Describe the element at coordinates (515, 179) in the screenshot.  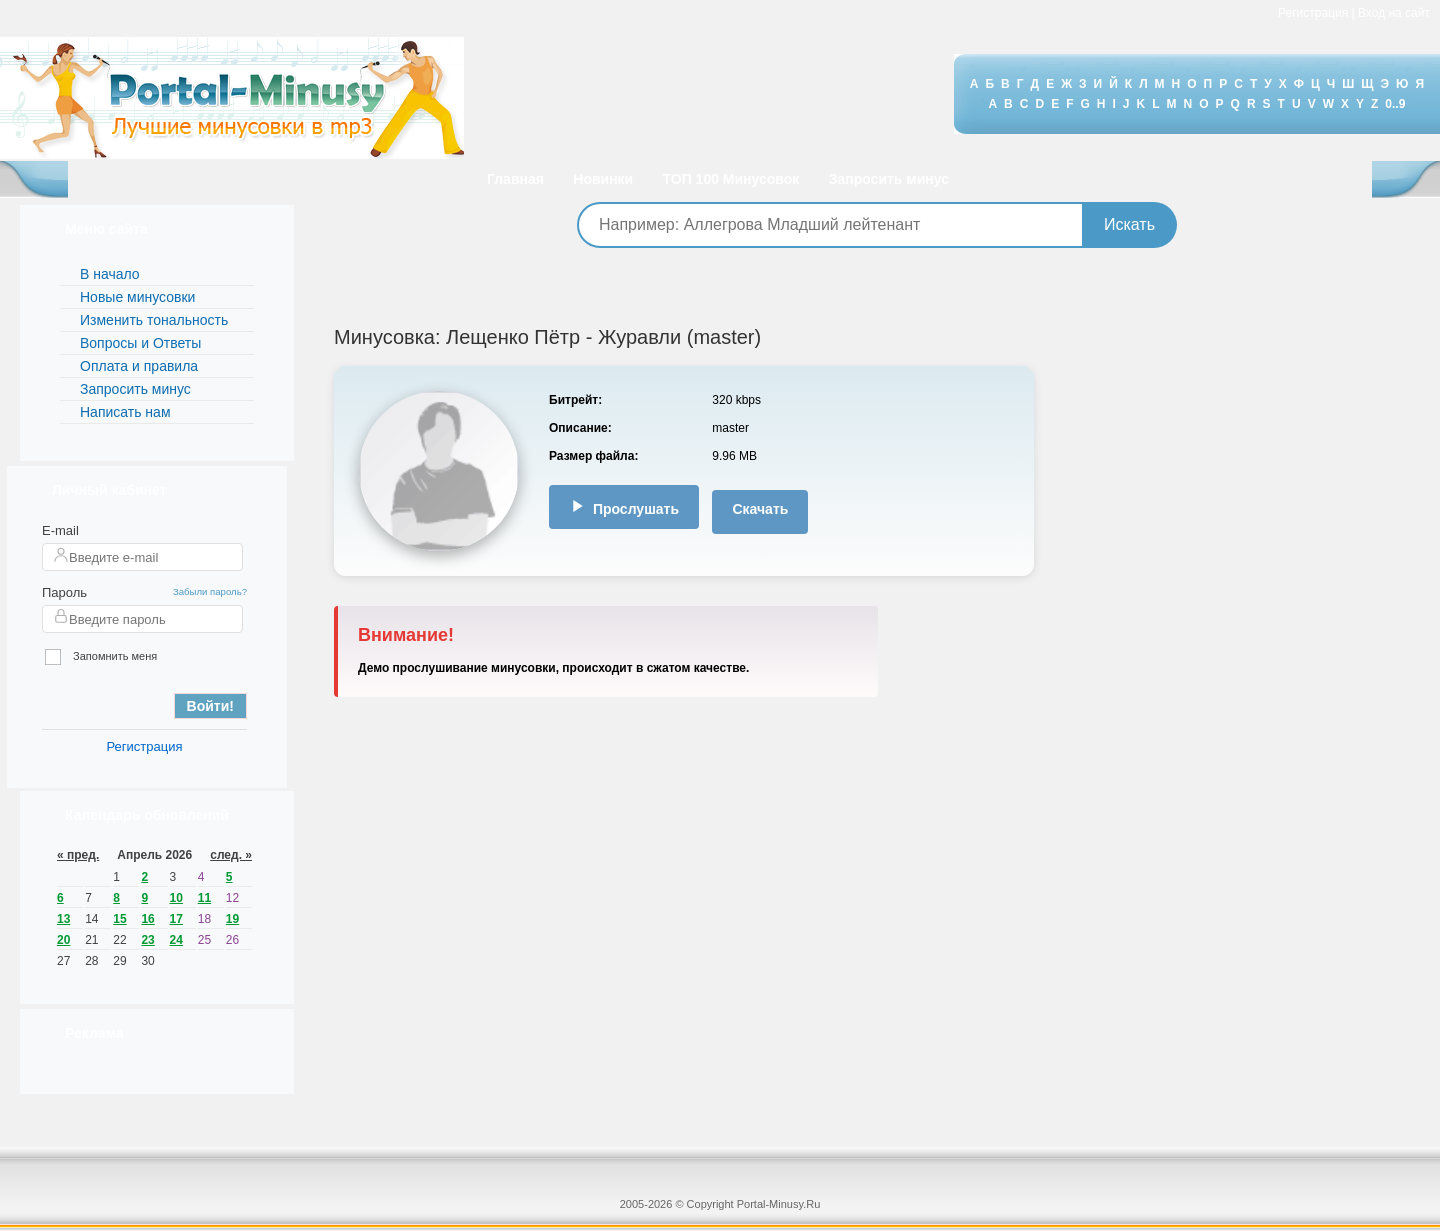
I see `Главная` at that location.